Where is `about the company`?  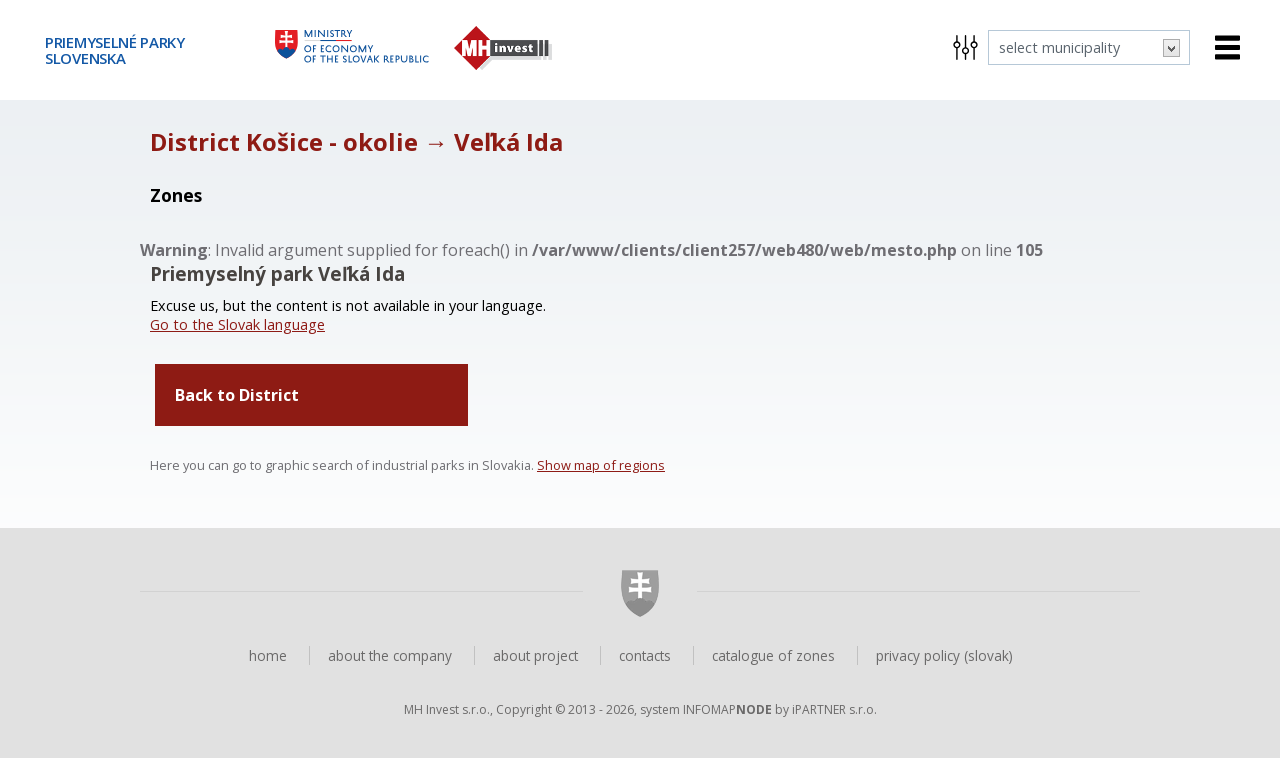
about the company is located at coordinates (390, 655).